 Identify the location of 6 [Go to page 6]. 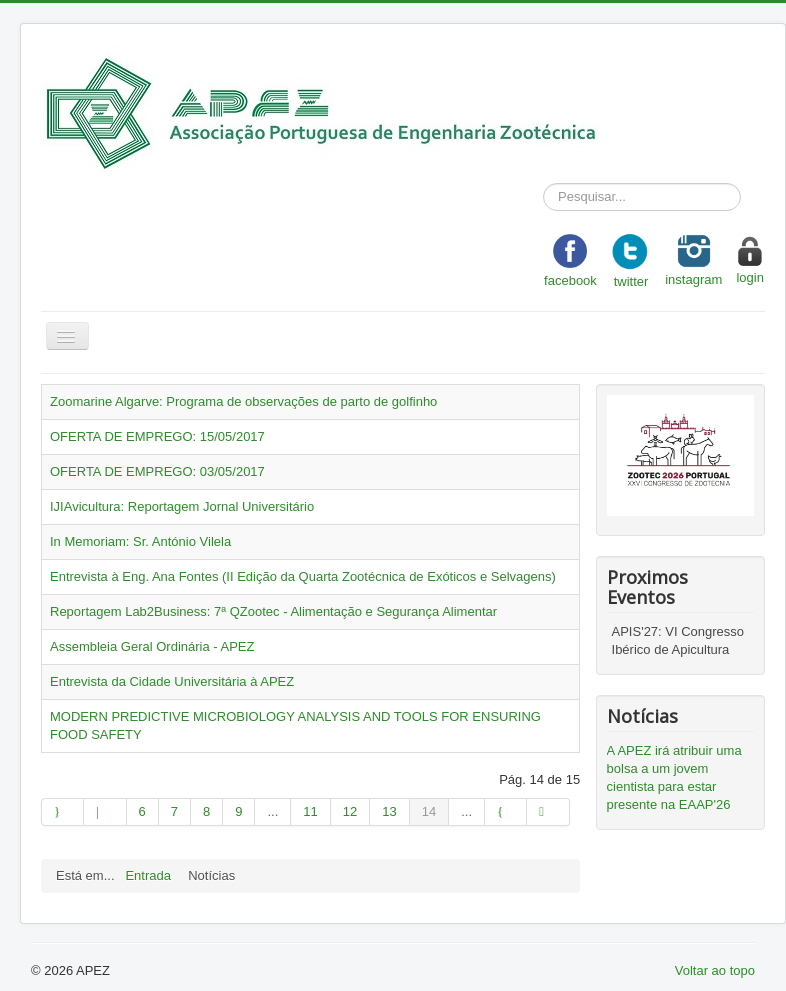
(142, 811).